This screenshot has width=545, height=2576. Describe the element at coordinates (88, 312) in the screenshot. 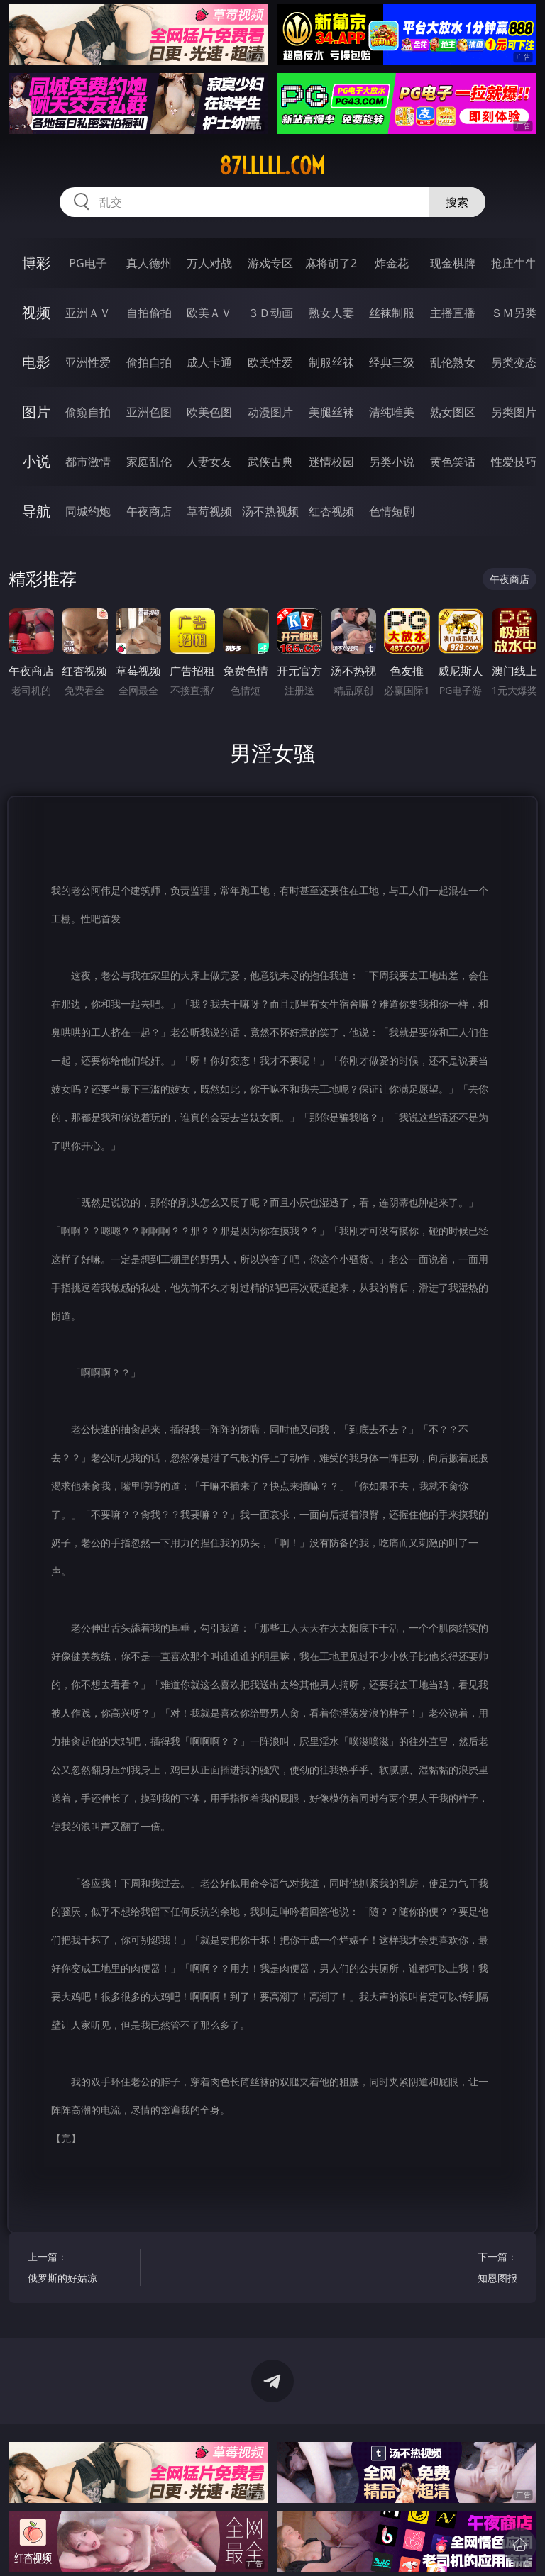

I see `亚洲ＡＶ` at that location.